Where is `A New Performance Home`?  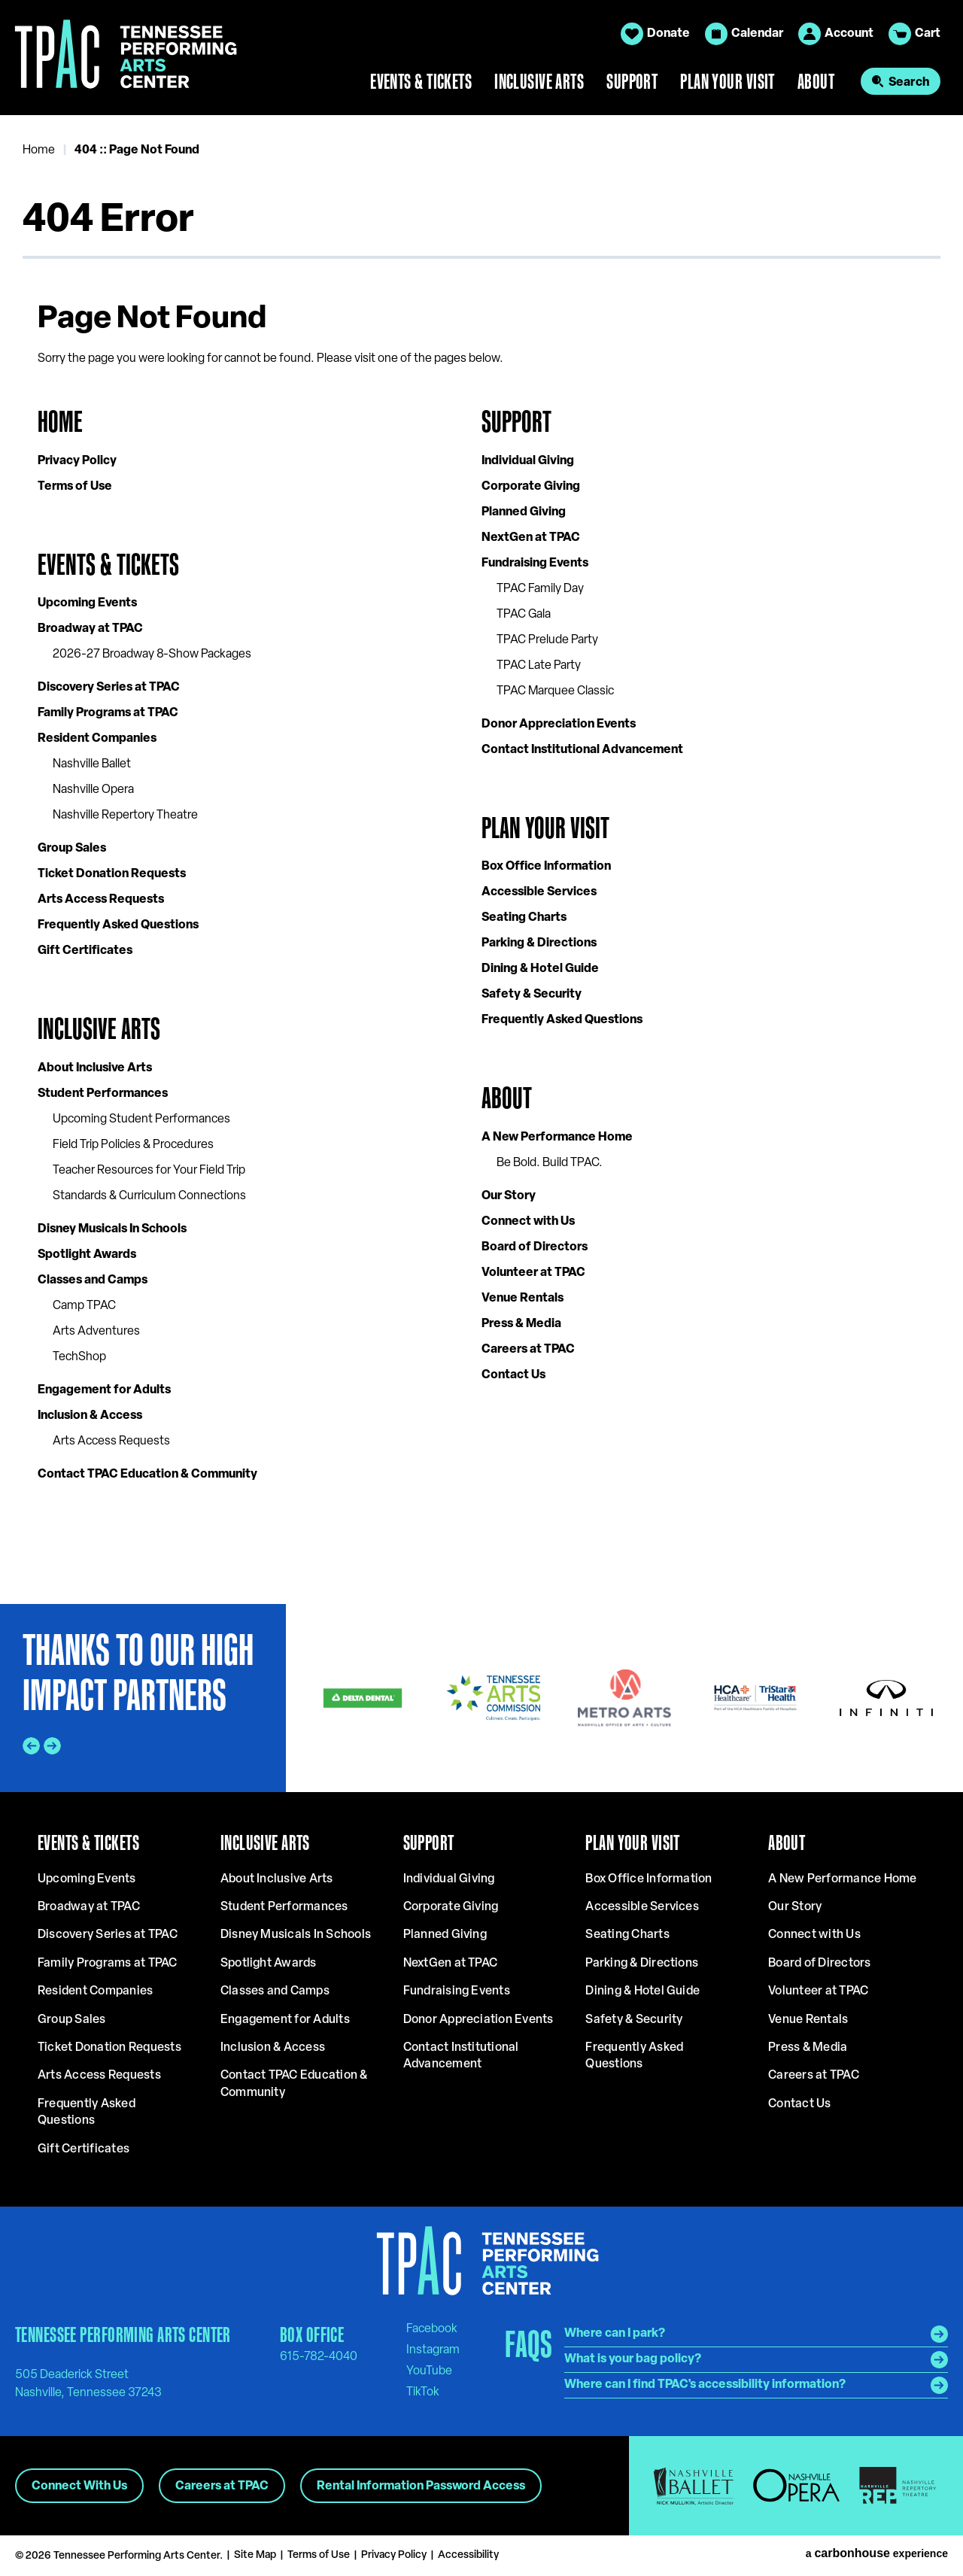
A New Performance Home is located at coordinates (557, 1138).